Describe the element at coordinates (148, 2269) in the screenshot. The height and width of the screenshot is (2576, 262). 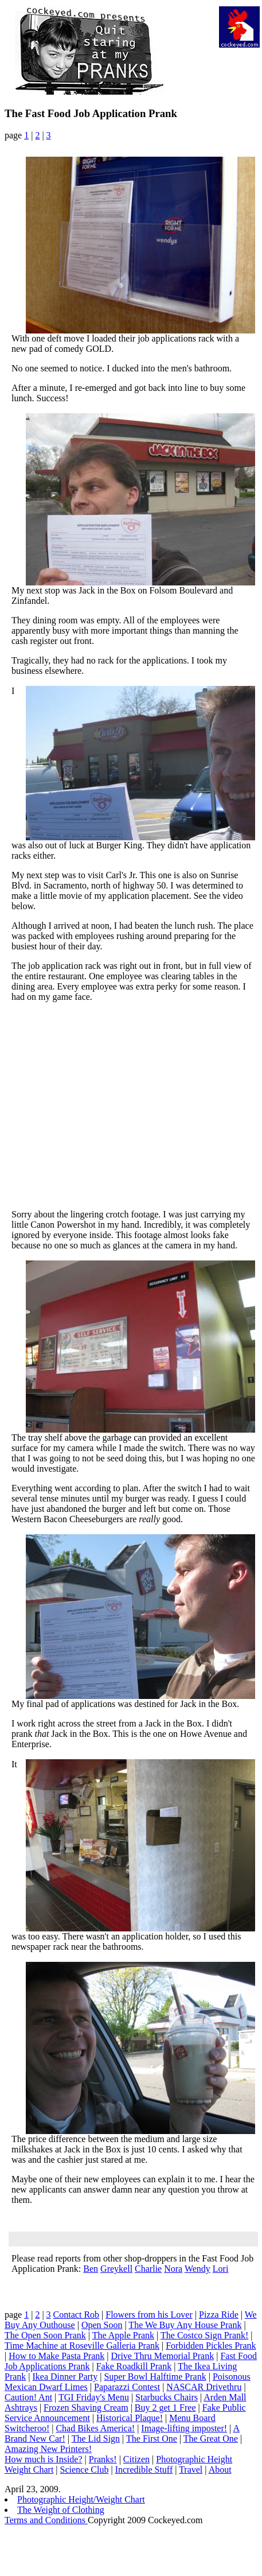
I see `Charlie` at that location.